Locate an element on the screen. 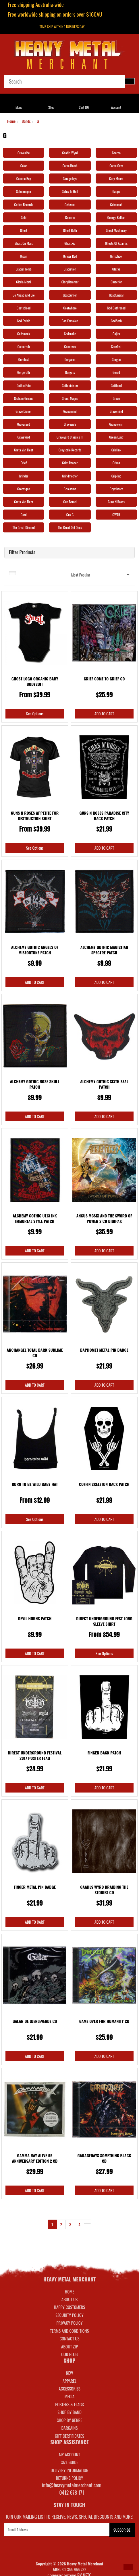 The image size is (139, 2576). Gorod is located at coordinates (116, 372).